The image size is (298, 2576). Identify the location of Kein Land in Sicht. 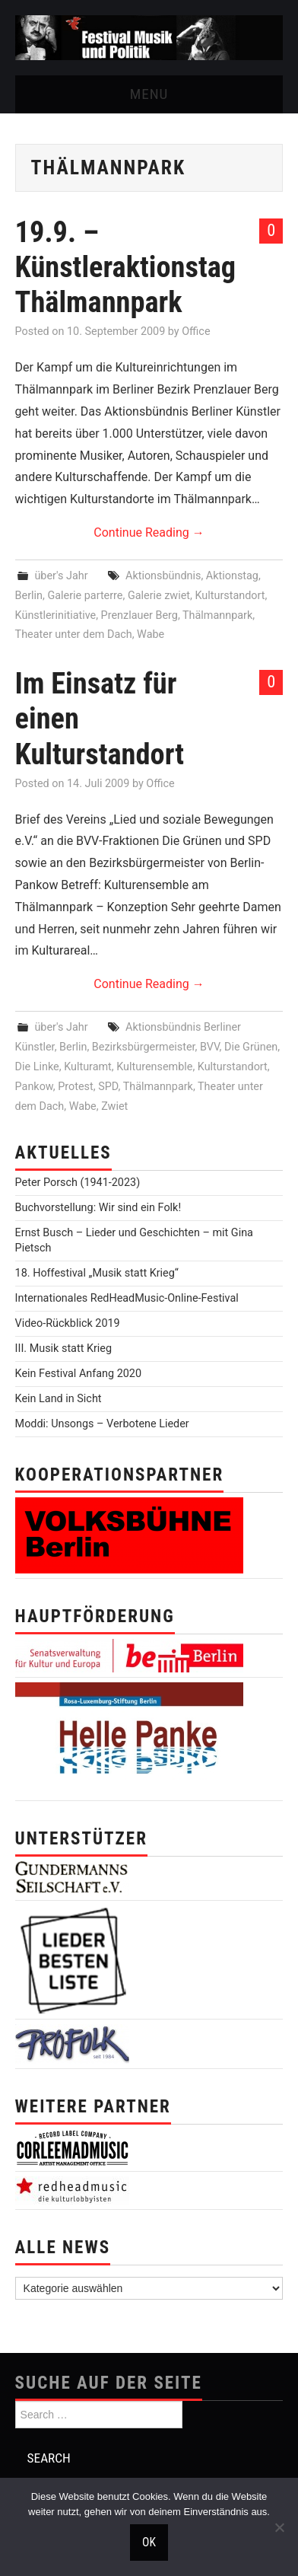
(58, 1398).